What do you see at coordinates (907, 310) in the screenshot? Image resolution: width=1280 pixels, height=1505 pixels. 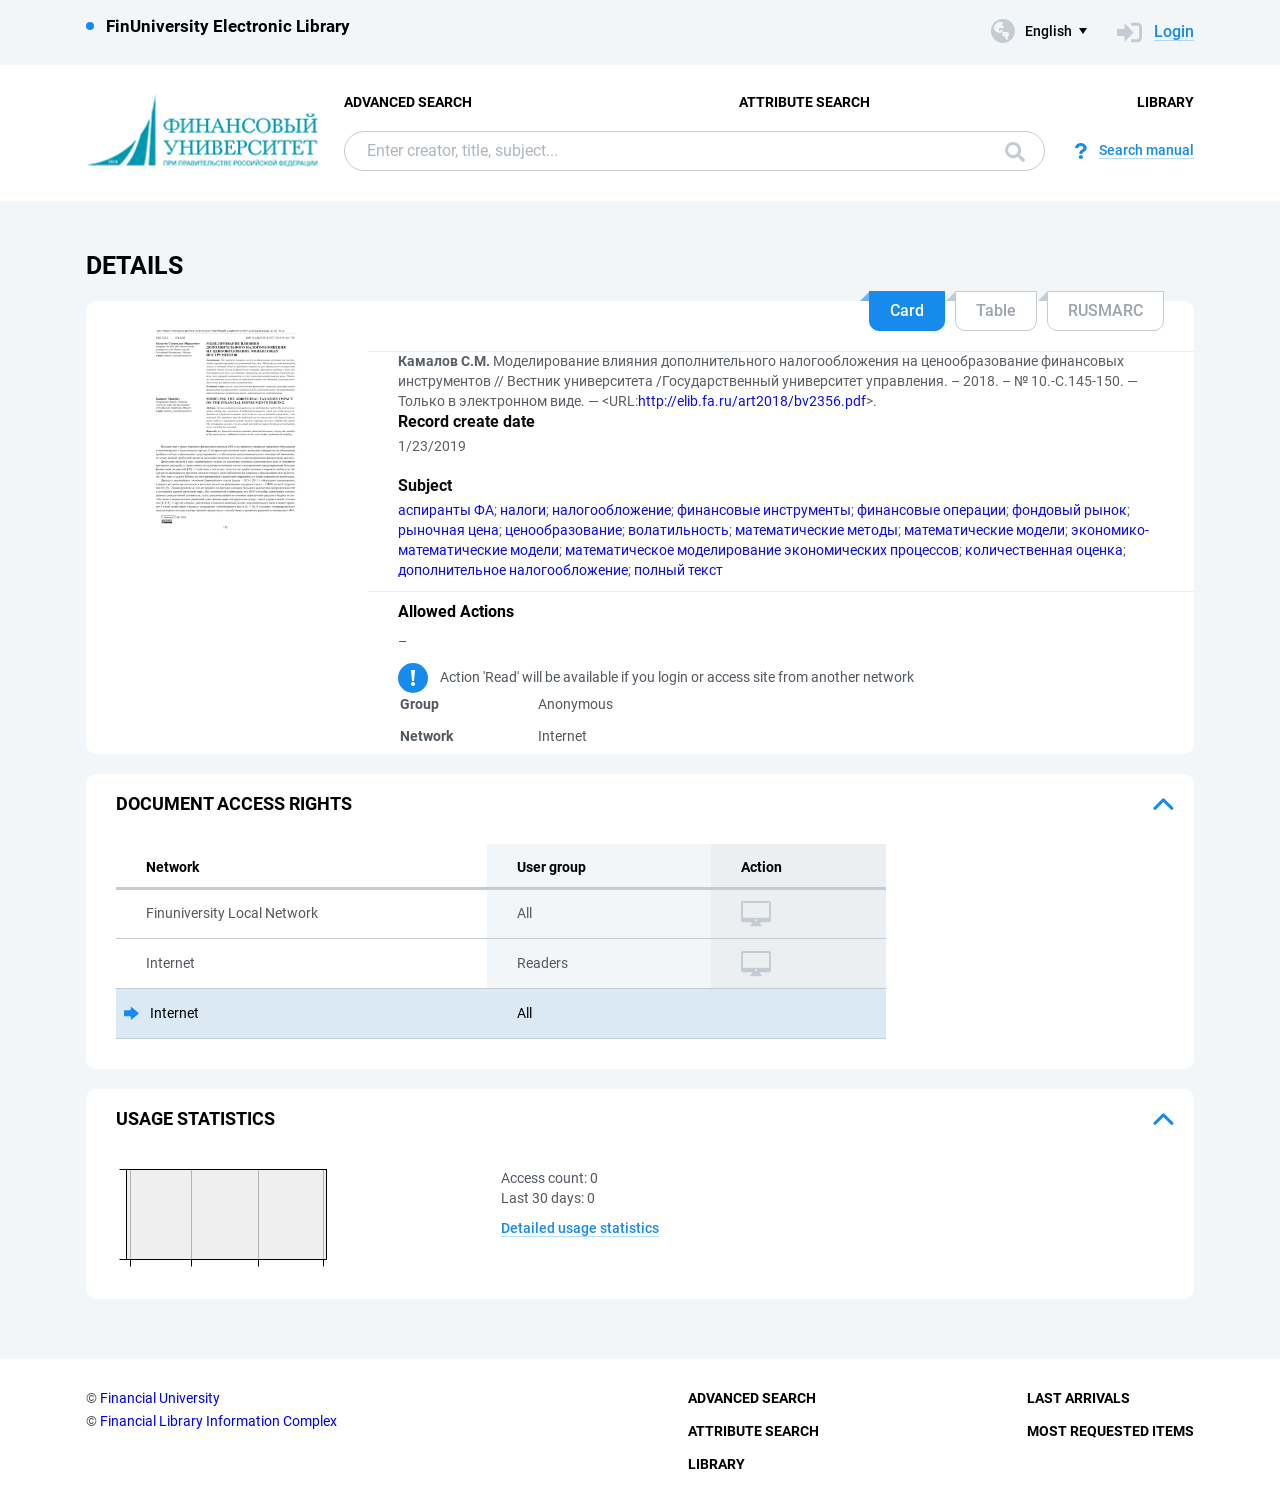 I see `Card` at bounding box center [907, 310].